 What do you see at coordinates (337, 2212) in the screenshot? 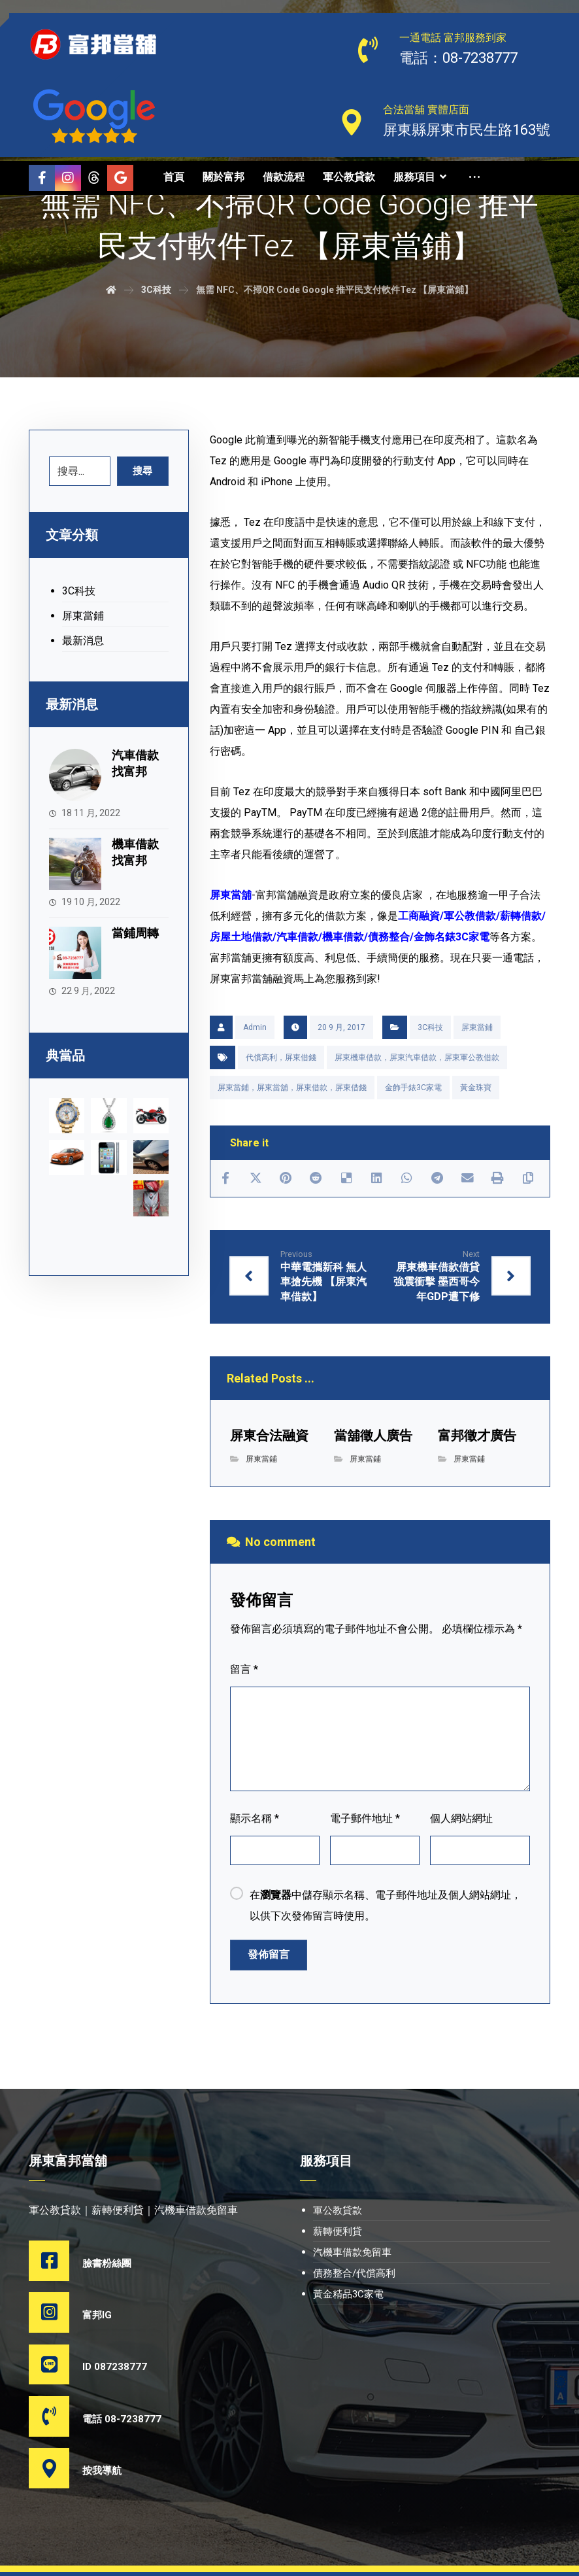
I see `軍公教貸款` at bounding box center [337, 2212].